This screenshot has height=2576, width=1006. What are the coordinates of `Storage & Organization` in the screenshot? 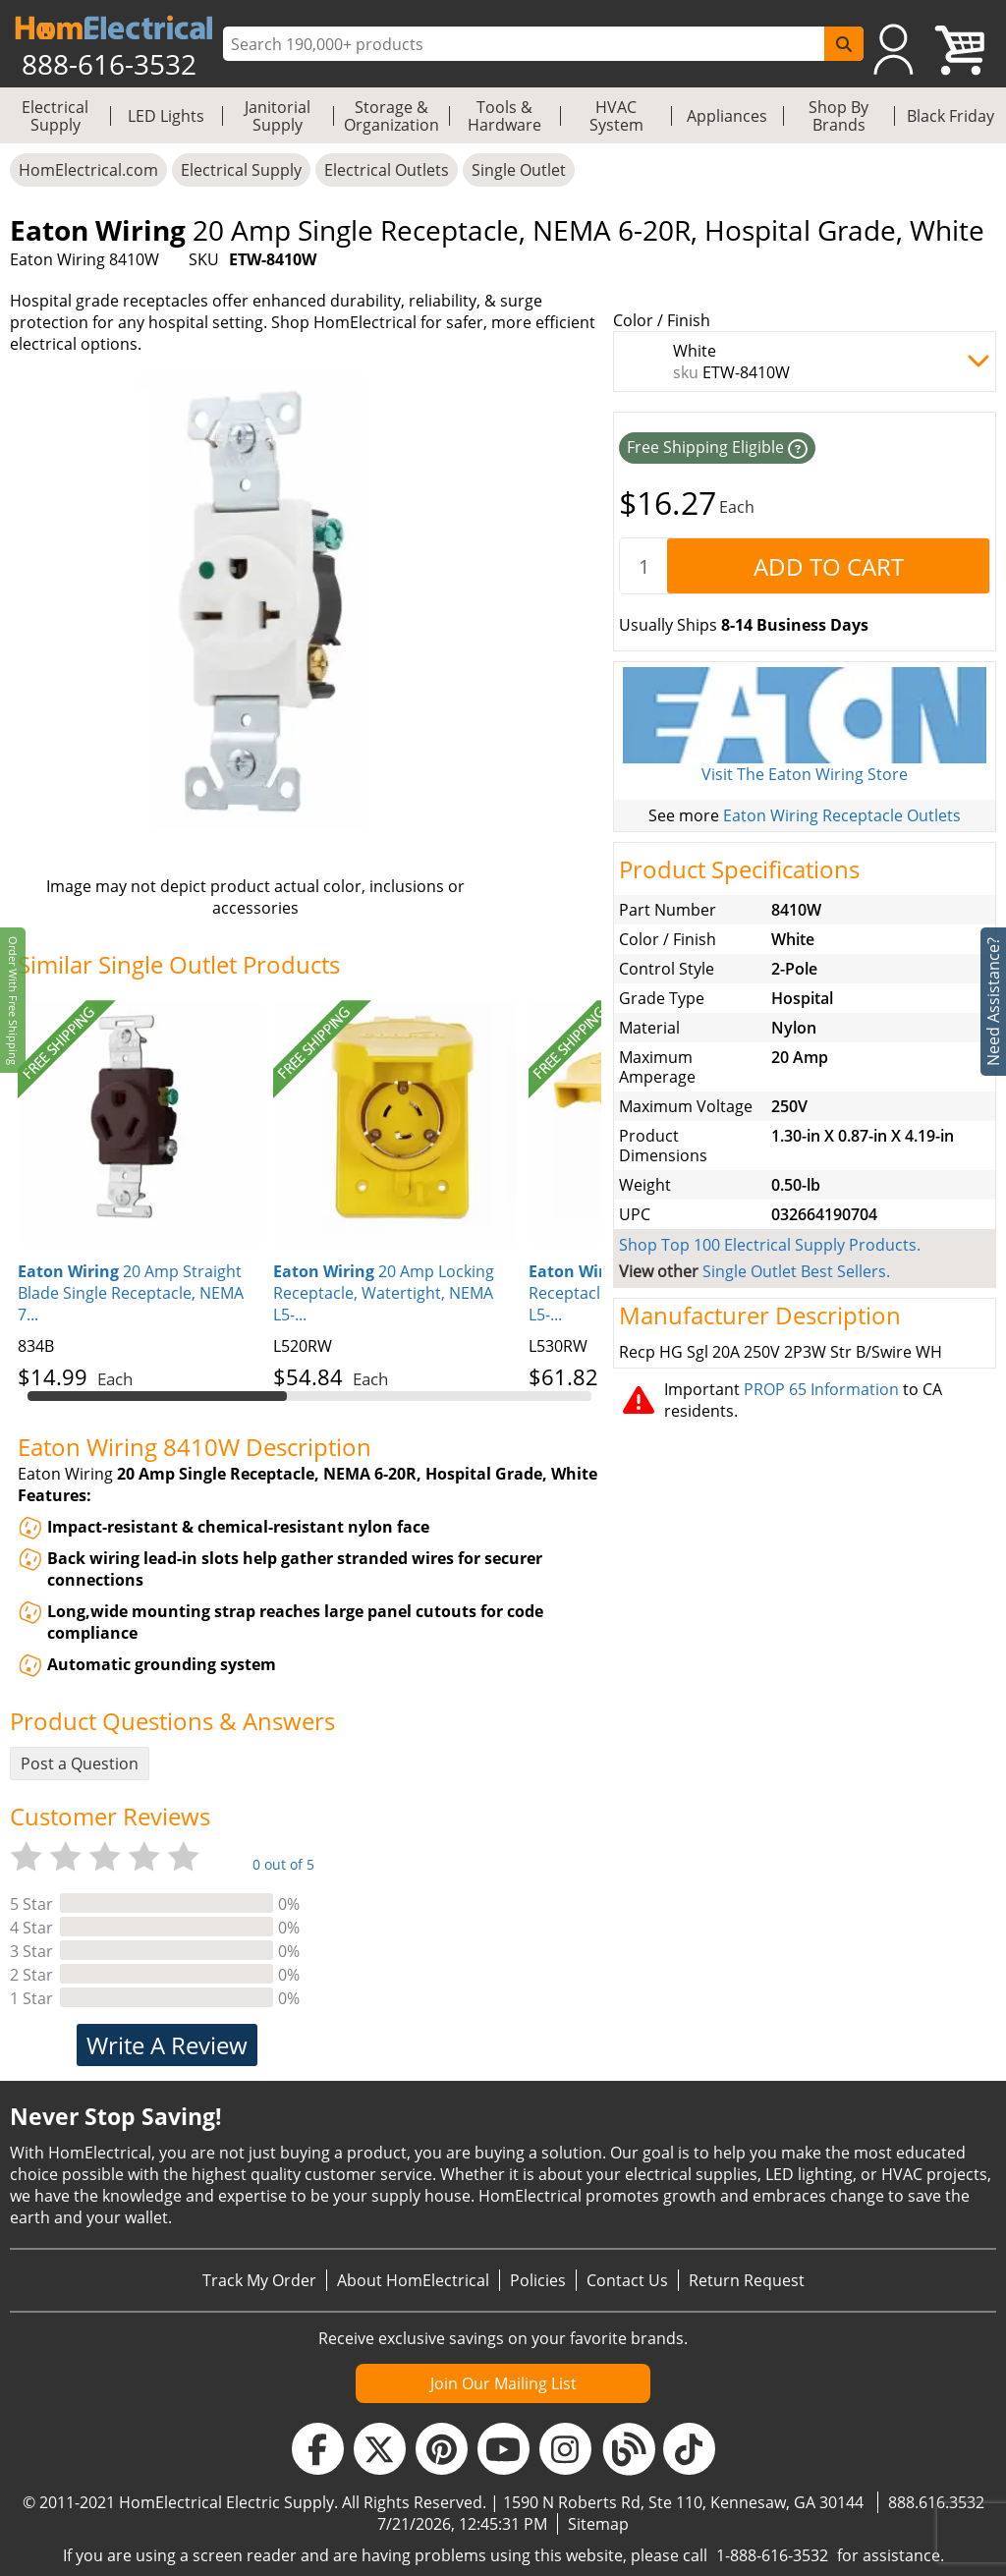 It's located at (391, 116).